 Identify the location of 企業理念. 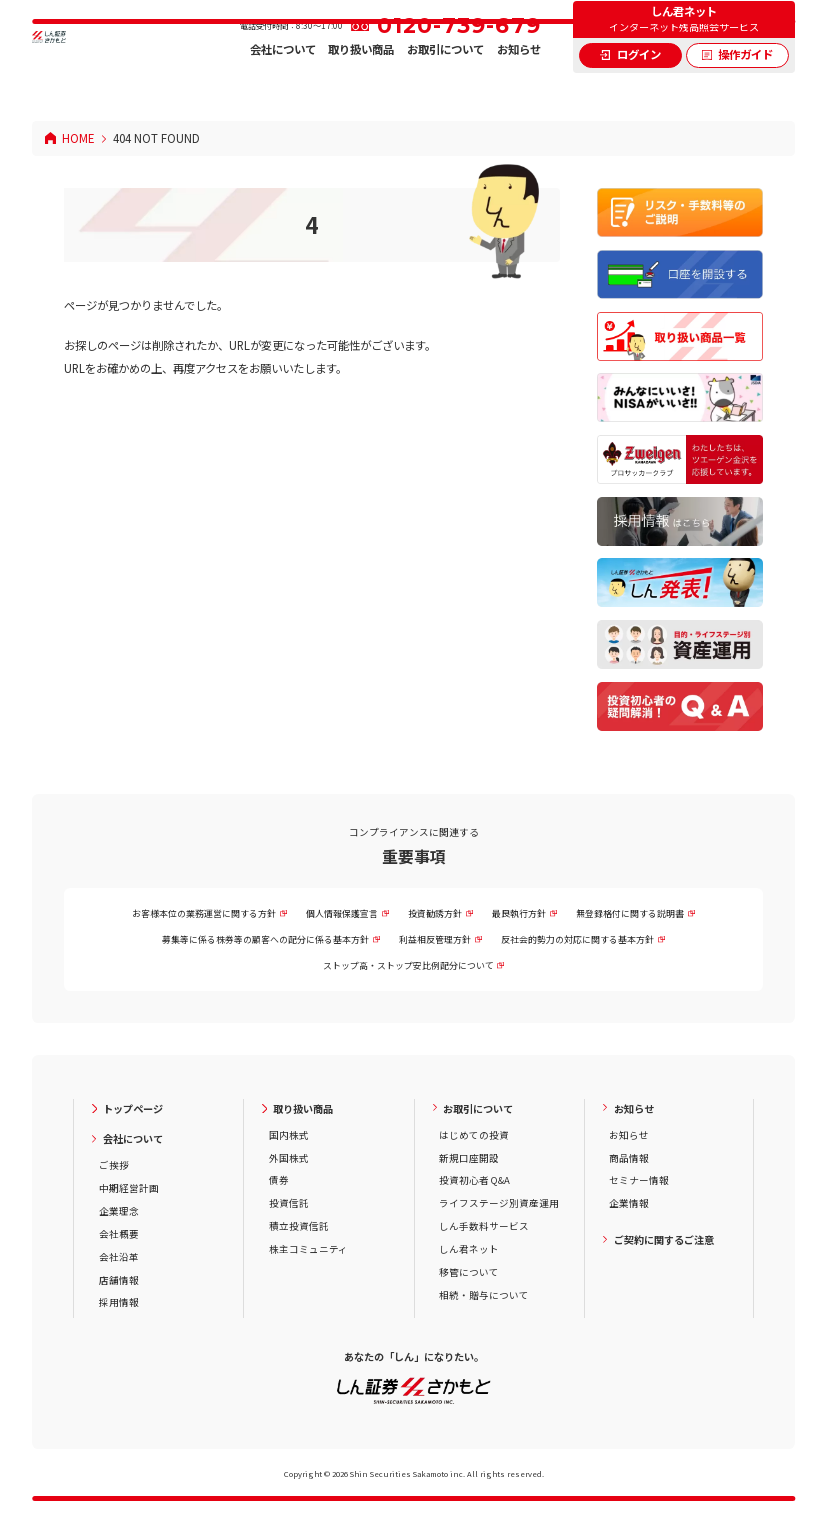
(119, 1211).